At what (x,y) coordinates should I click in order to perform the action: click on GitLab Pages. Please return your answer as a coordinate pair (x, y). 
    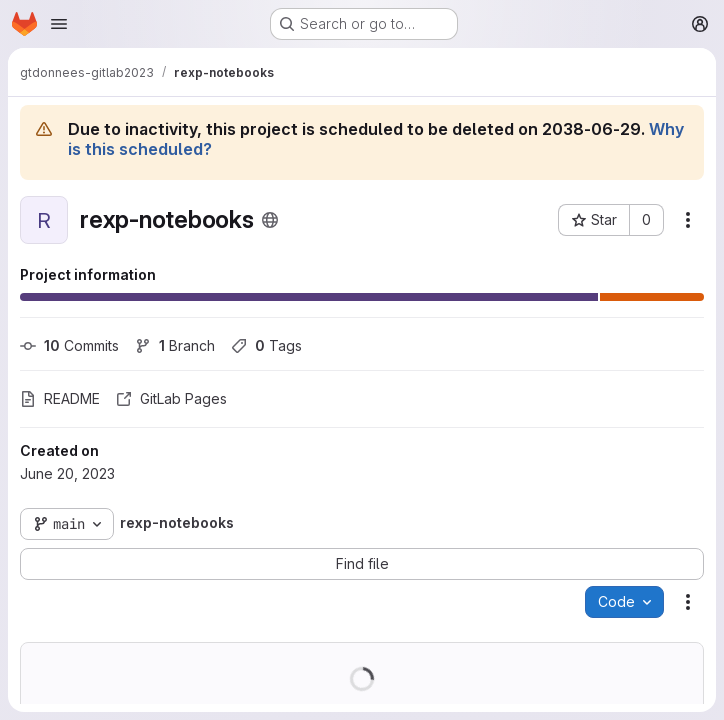
    Looking at the image, I should click on (171, 398).